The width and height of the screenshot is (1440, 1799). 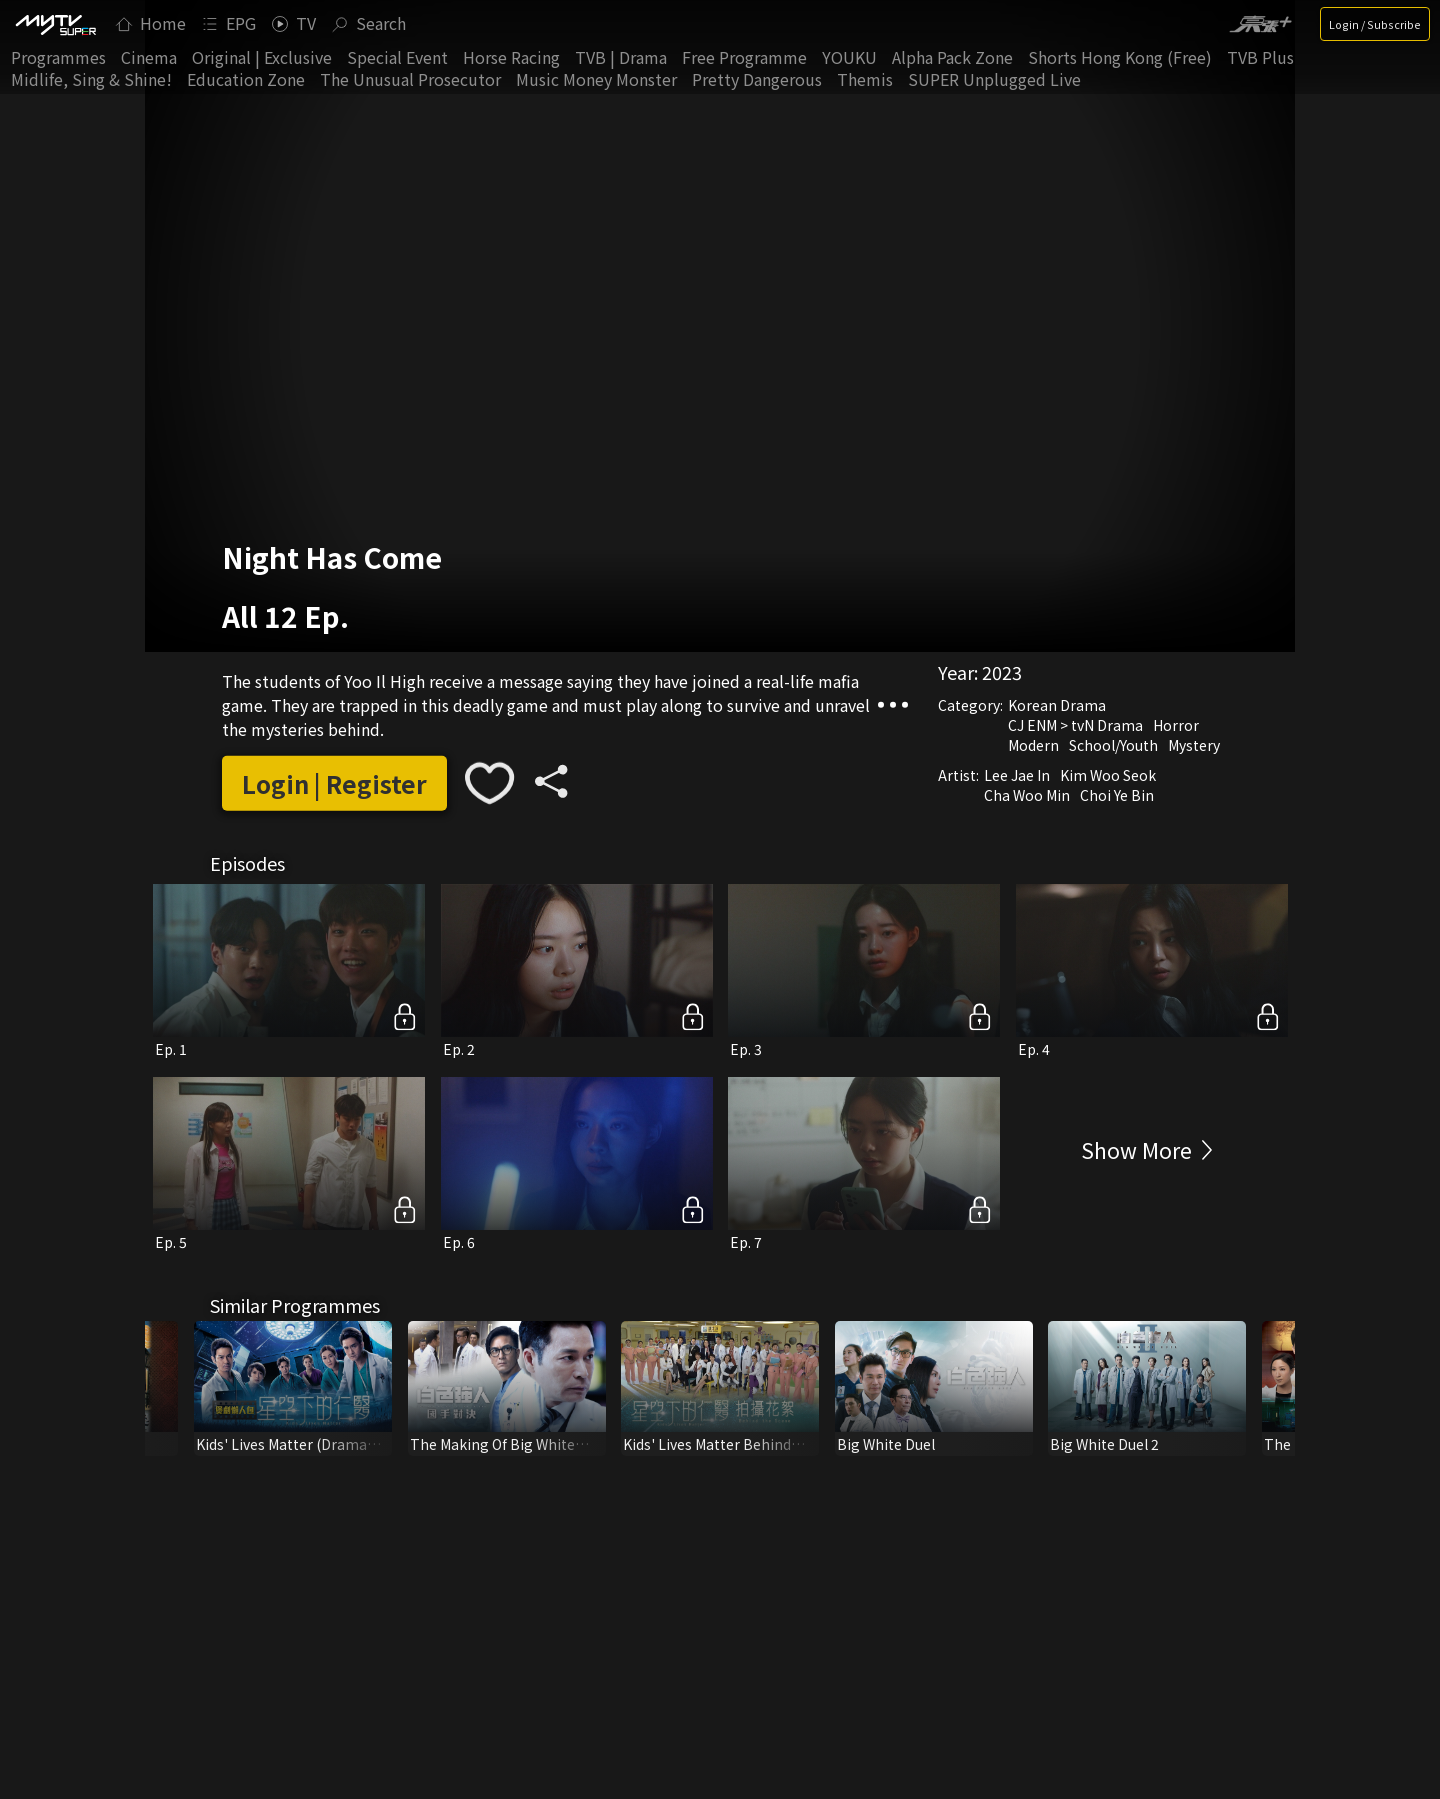 I want to click on School/Youth, so click(x=1113, y=745).